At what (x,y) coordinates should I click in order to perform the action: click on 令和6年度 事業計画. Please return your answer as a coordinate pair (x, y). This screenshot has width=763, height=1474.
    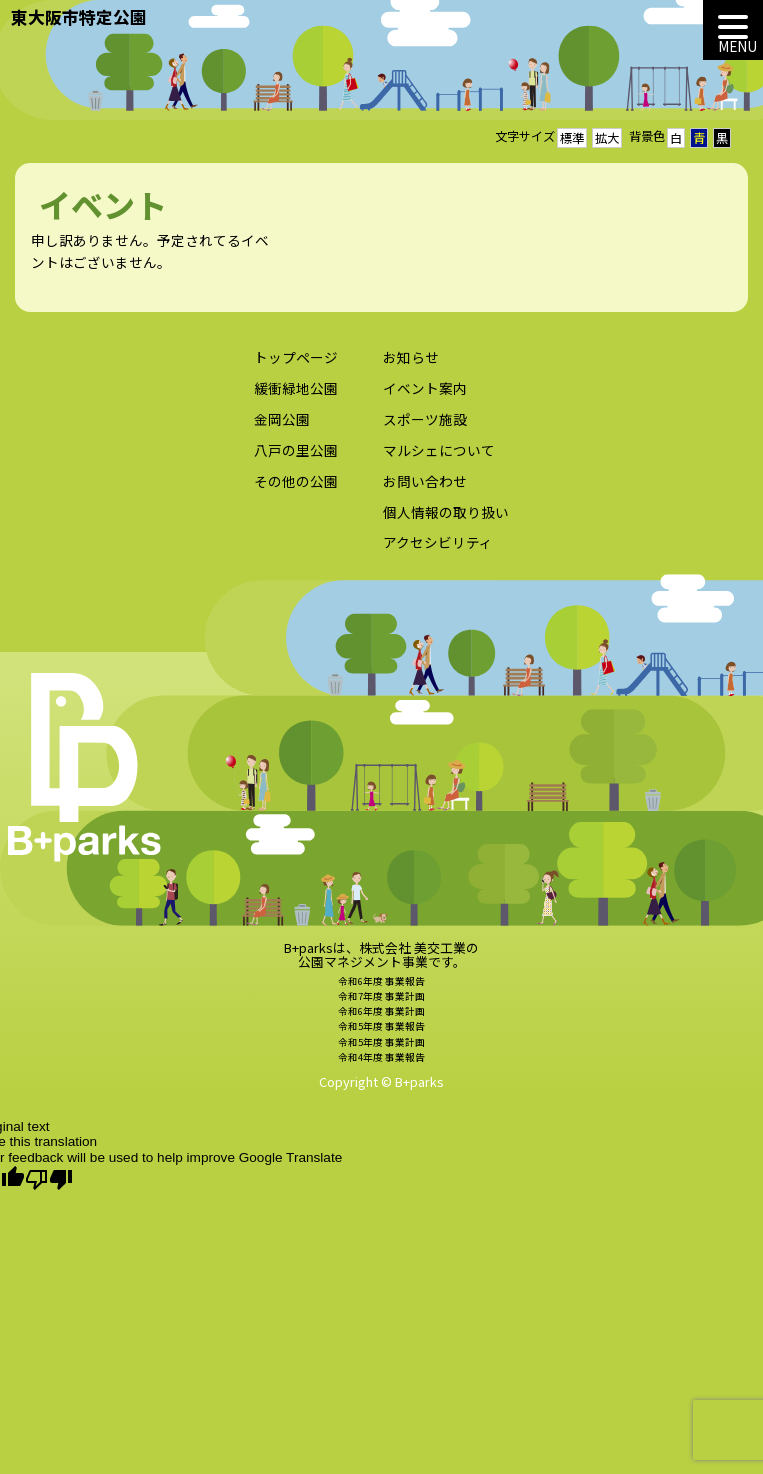
    Looking at the image, I should click on (381, 1019).